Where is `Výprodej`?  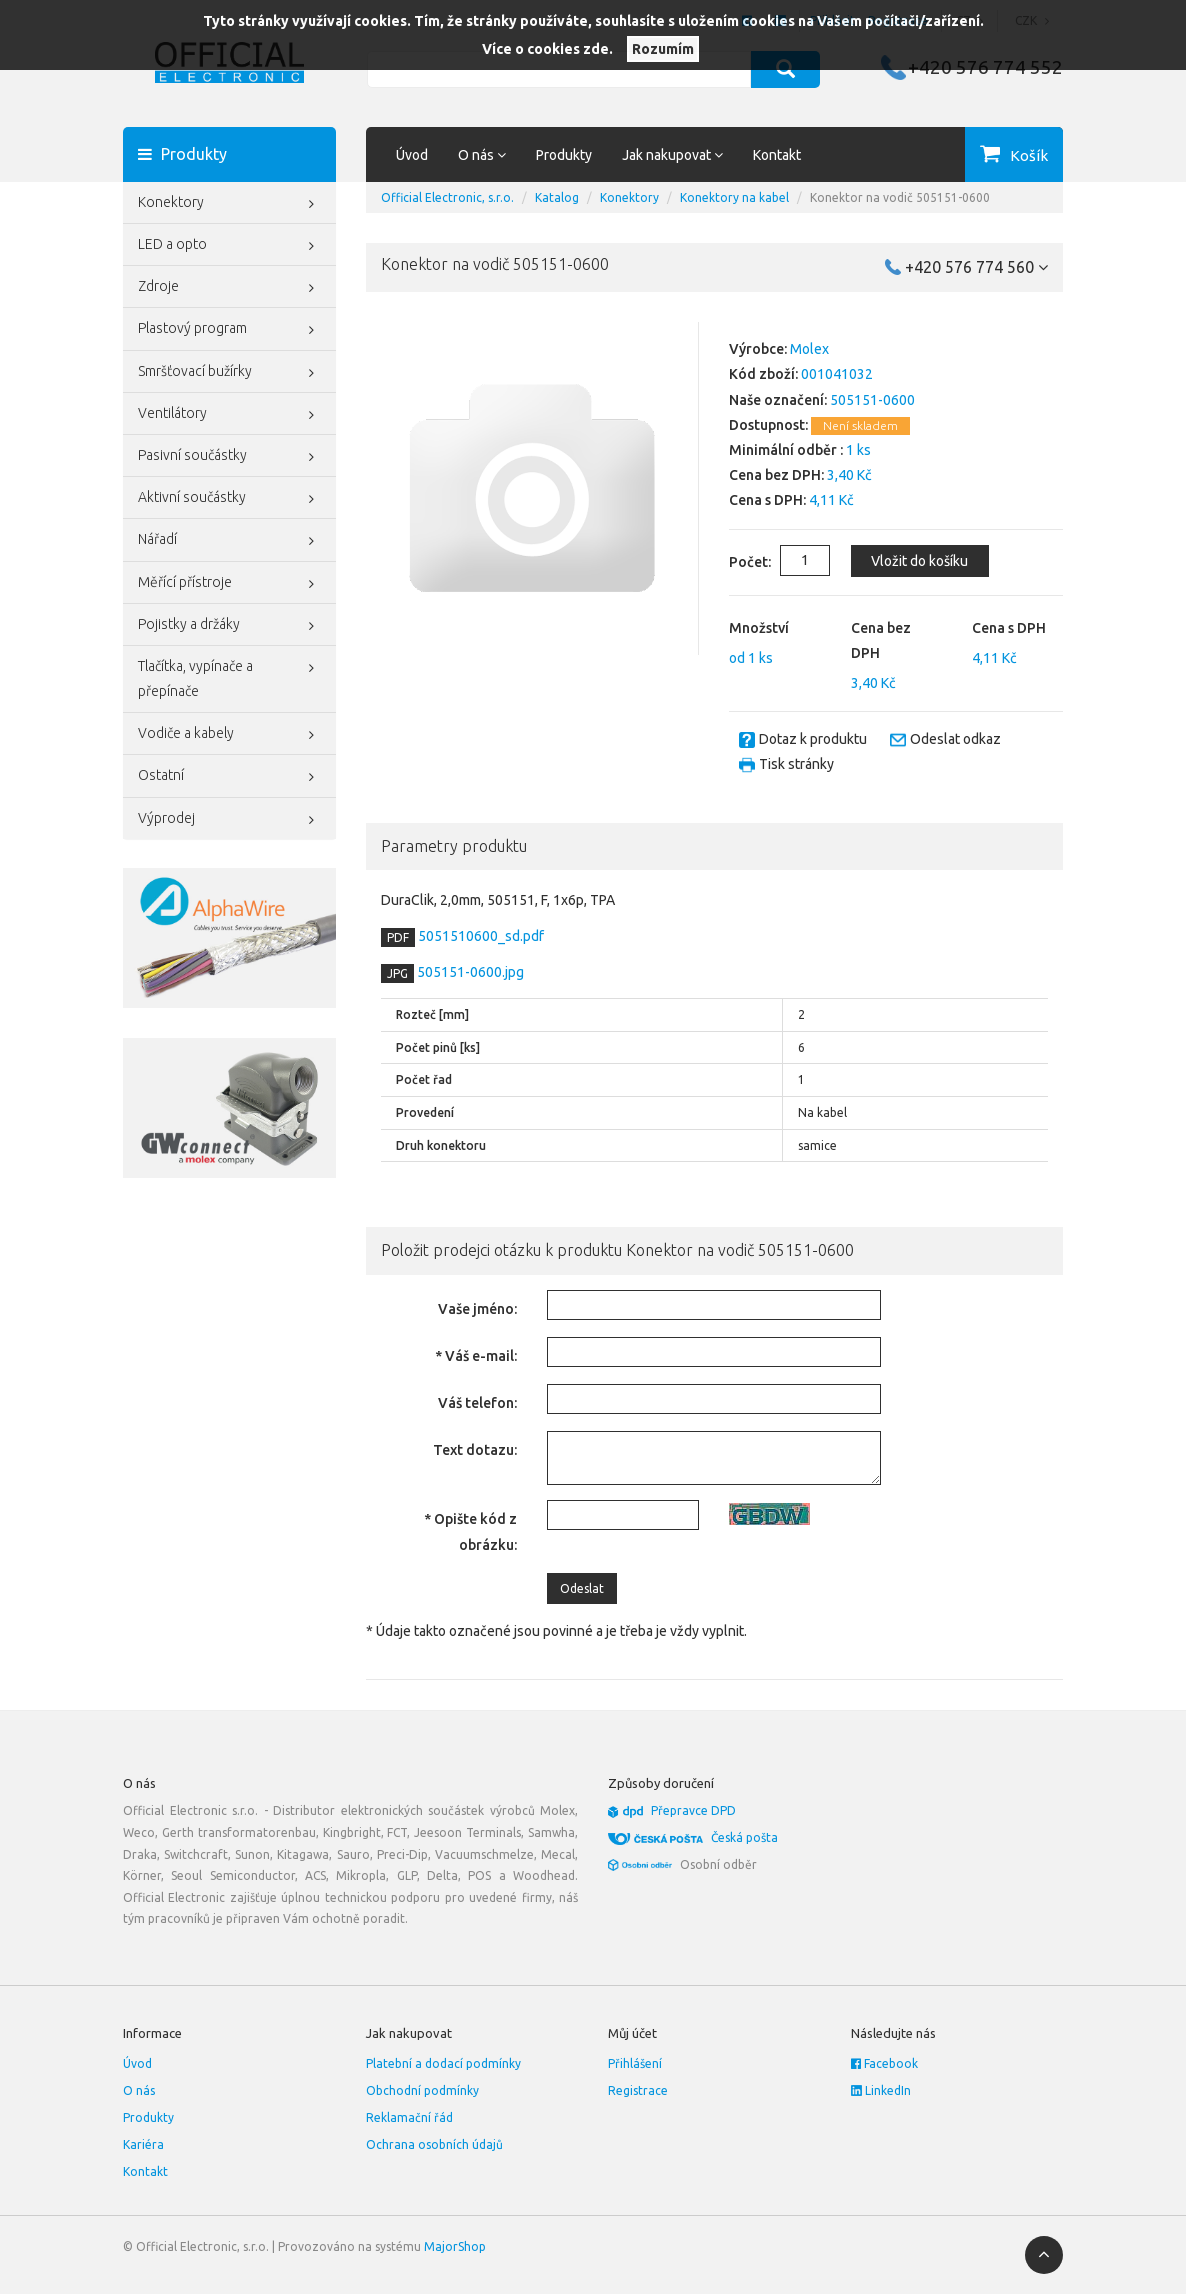
Výprodej is located at coordinates (229, 820).